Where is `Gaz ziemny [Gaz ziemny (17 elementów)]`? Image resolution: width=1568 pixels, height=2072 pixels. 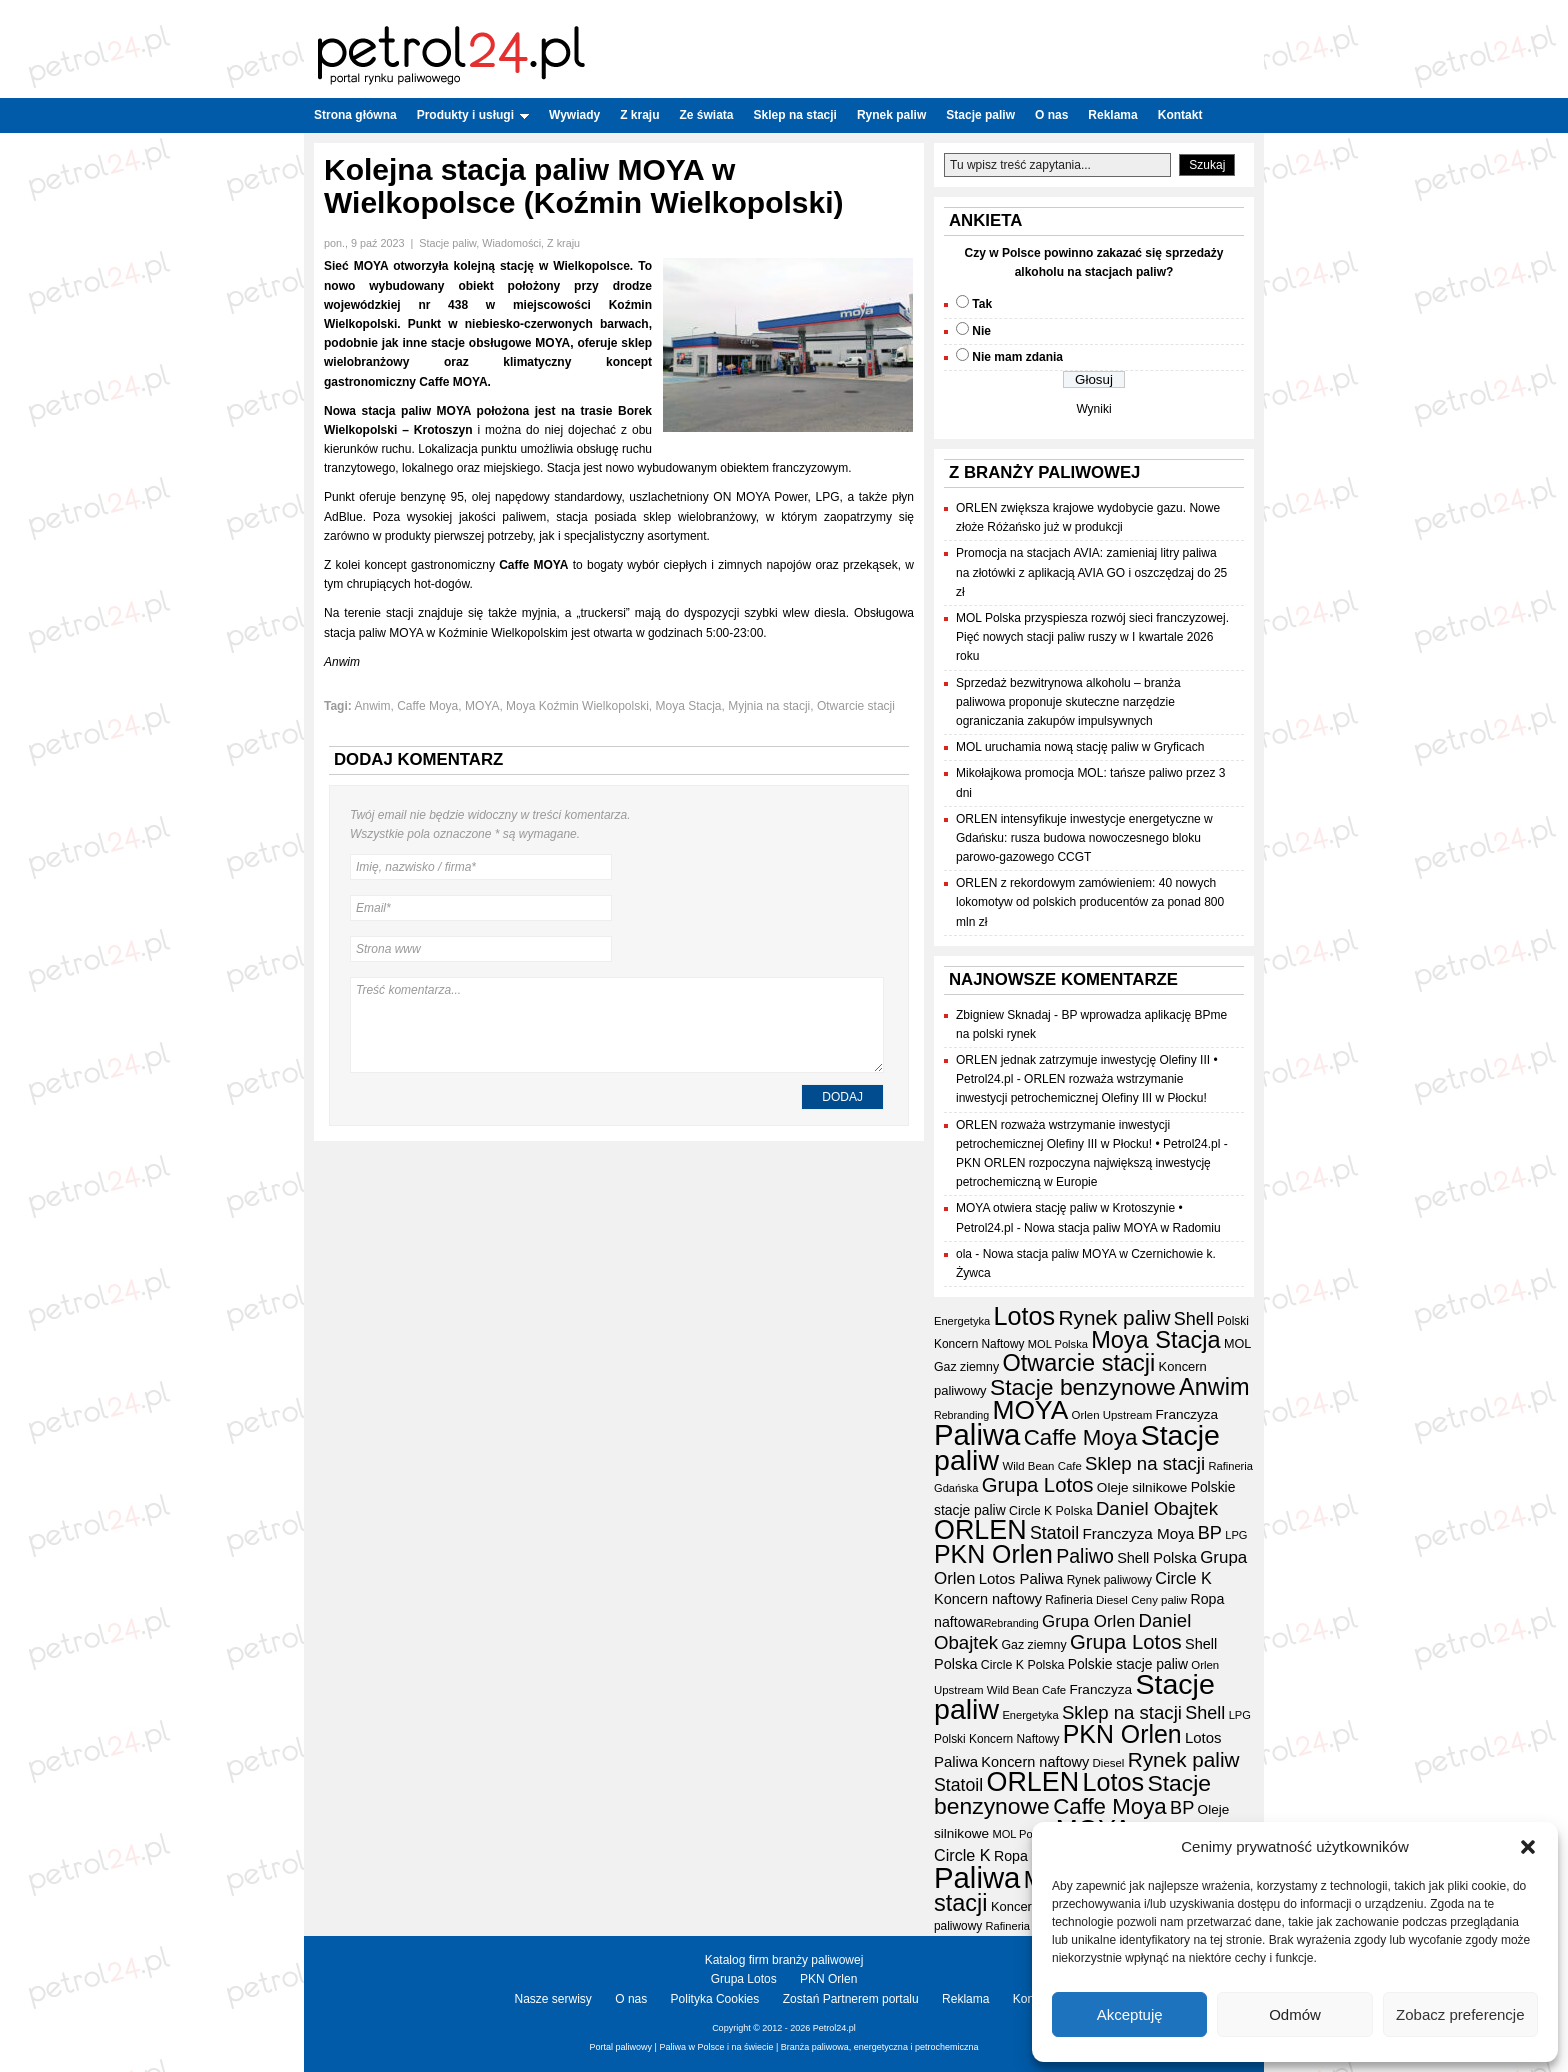
Gaz ziemny [Gaz ziemny (17 elementów)] is located at coordinates (966, 1367).